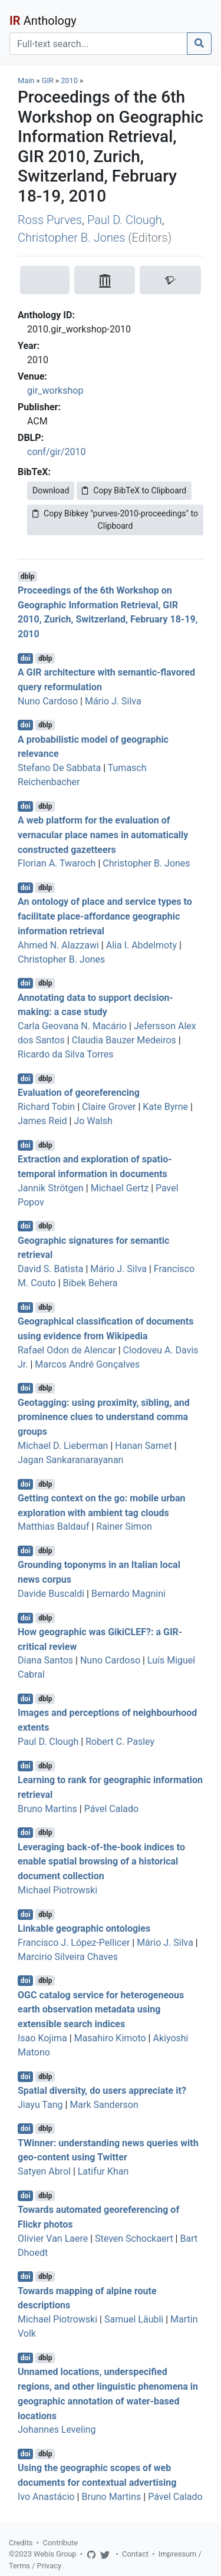 This screenshot has width=221, height=2576. Describe the element at coordinates (103, 2171) in the screenshot. I see `Latifur Khan` at that location.